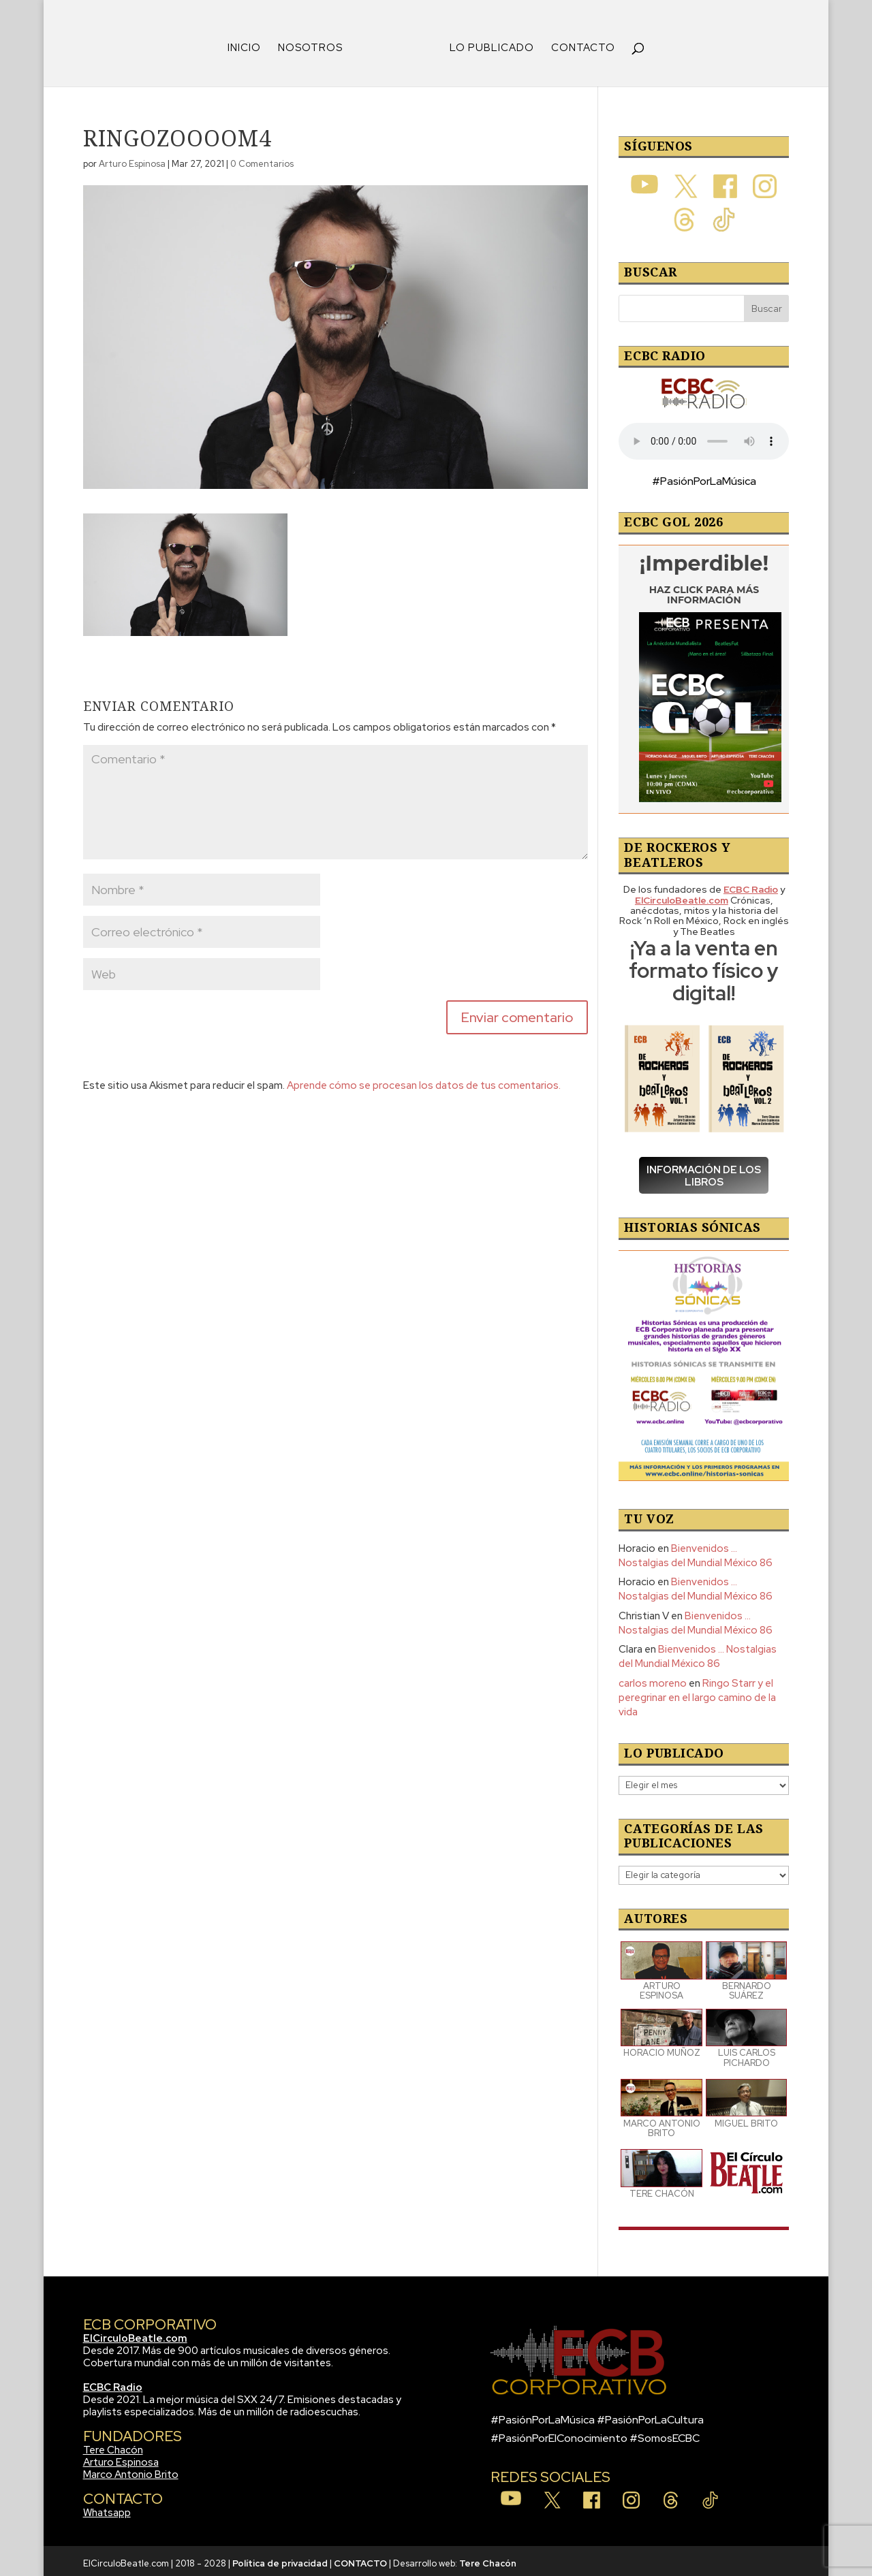 The width and height of the screenshot is (872, 2576). I want to click on NOSOTROS, so click(315, 44).